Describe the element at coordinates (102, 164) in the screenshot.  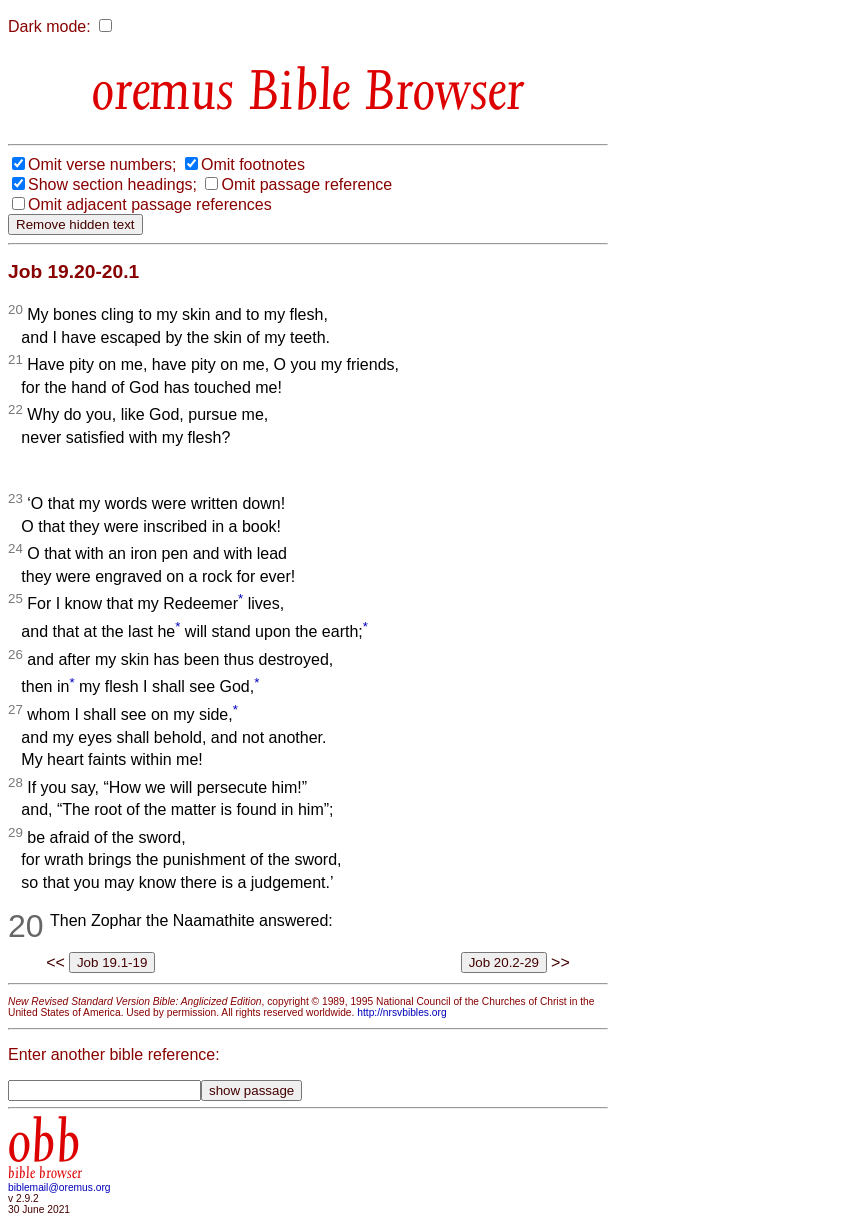
I see `Omit verse numbers;` at that location.